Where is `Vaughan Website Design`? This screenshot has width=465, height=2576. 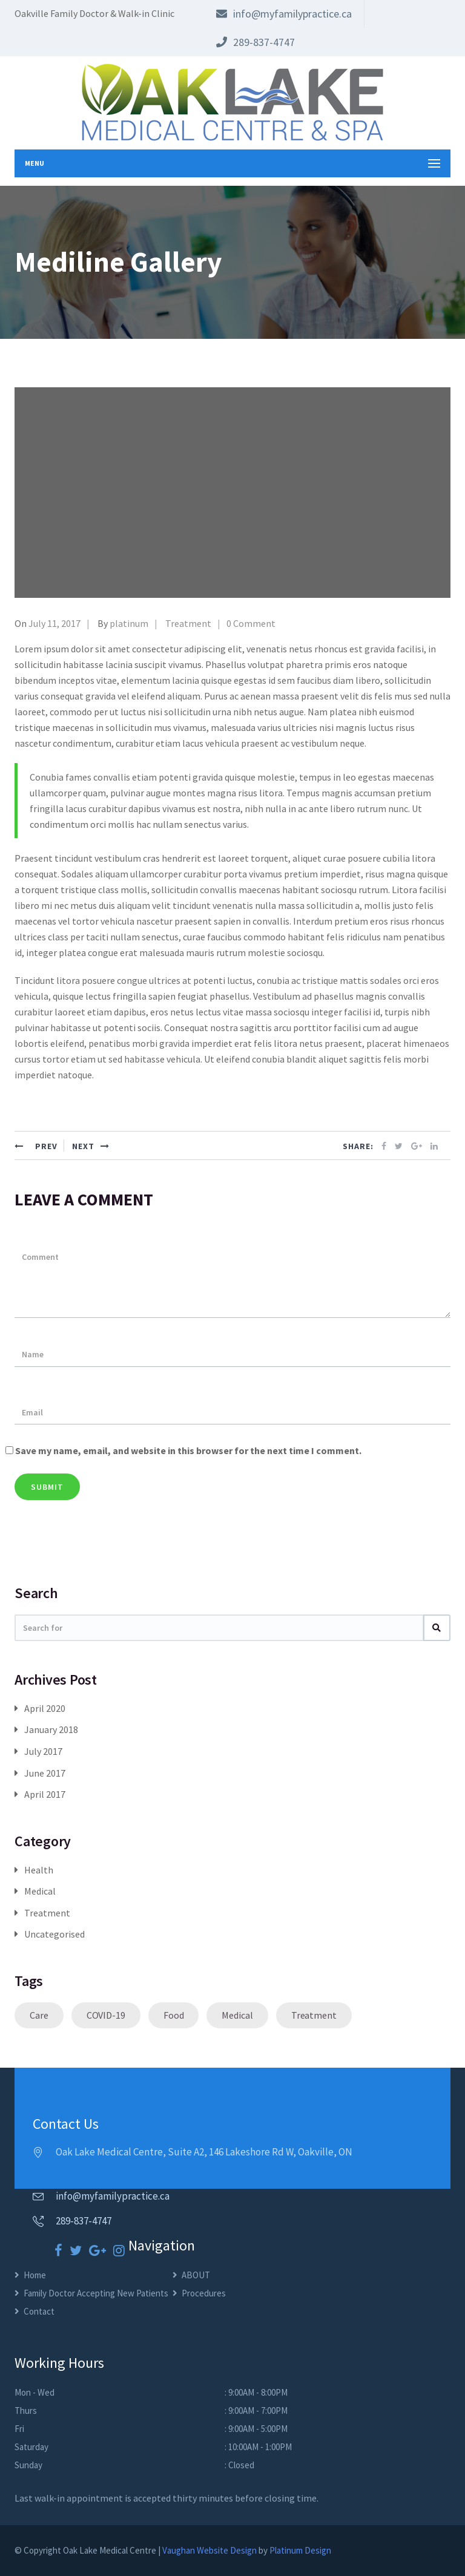 Vaughan Website Design is located at coordinates (209, 2550).